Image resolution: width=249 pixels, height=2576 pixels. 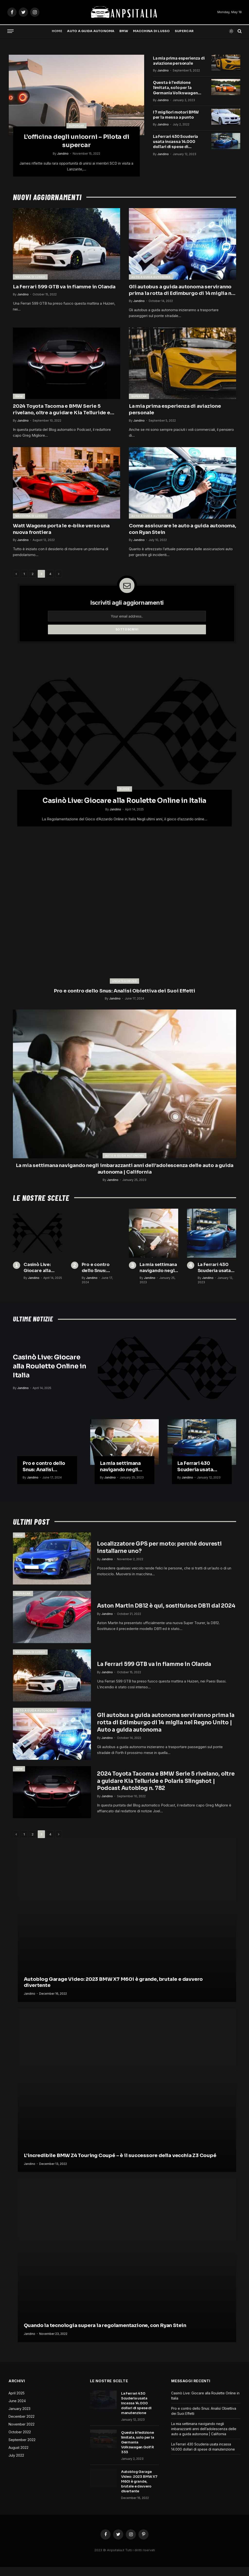 What do you see at coordinates (113, 1991) in the screenshot?
I see `Autoblog Garage Video: 2023 BMW X7 M60i è grande, brutale e davvero divertente` at bounding box center [113, 1991].